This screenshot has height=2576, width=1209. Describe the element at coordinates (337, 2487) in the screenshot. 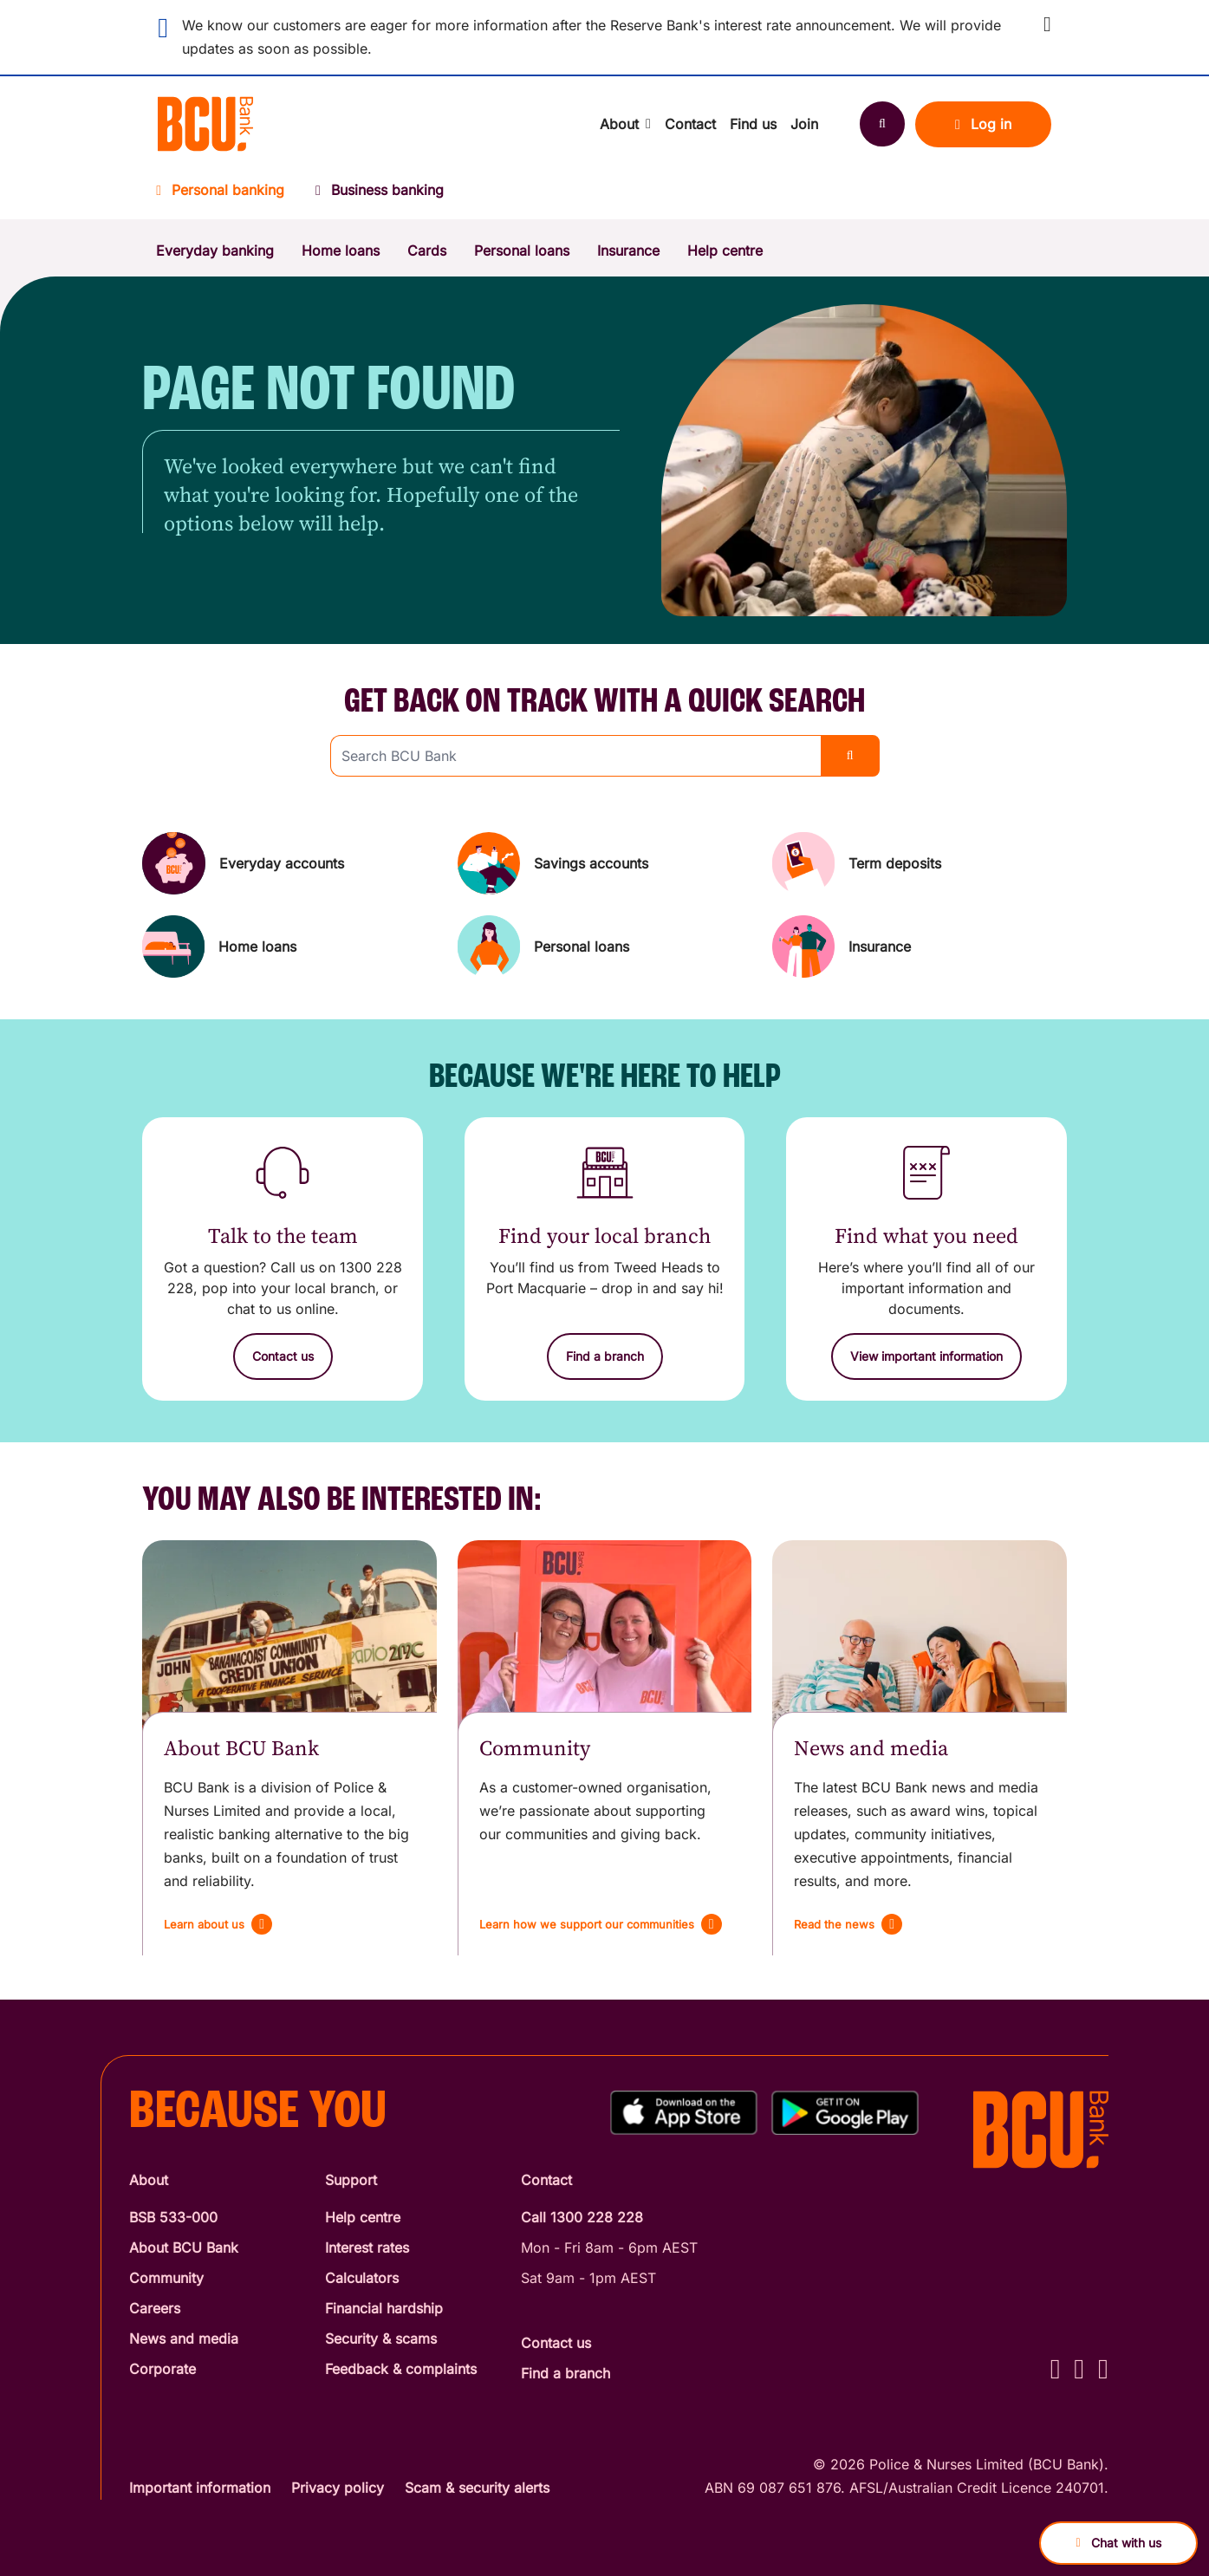

I see `Privacy policy` at that location.